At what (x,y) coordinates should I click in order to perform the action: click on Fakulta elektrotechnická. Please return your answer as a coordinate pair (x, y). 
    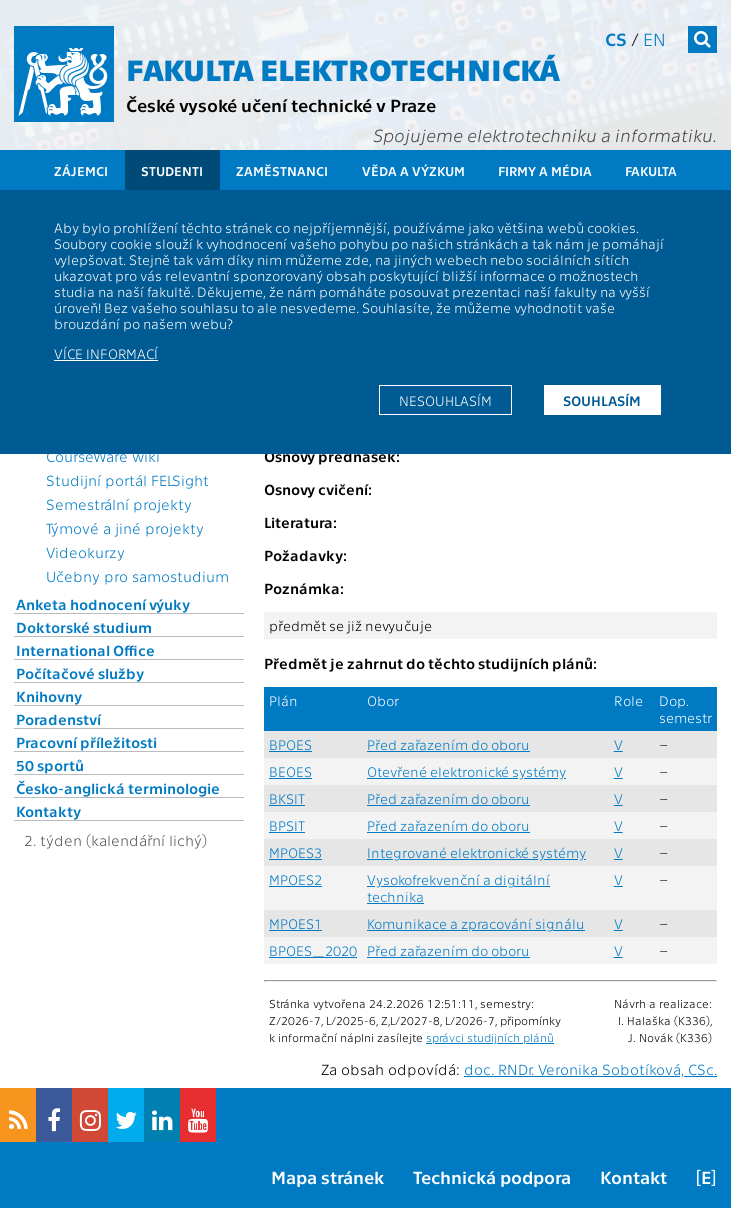
    Looking at the image, I should click on (343, 68).